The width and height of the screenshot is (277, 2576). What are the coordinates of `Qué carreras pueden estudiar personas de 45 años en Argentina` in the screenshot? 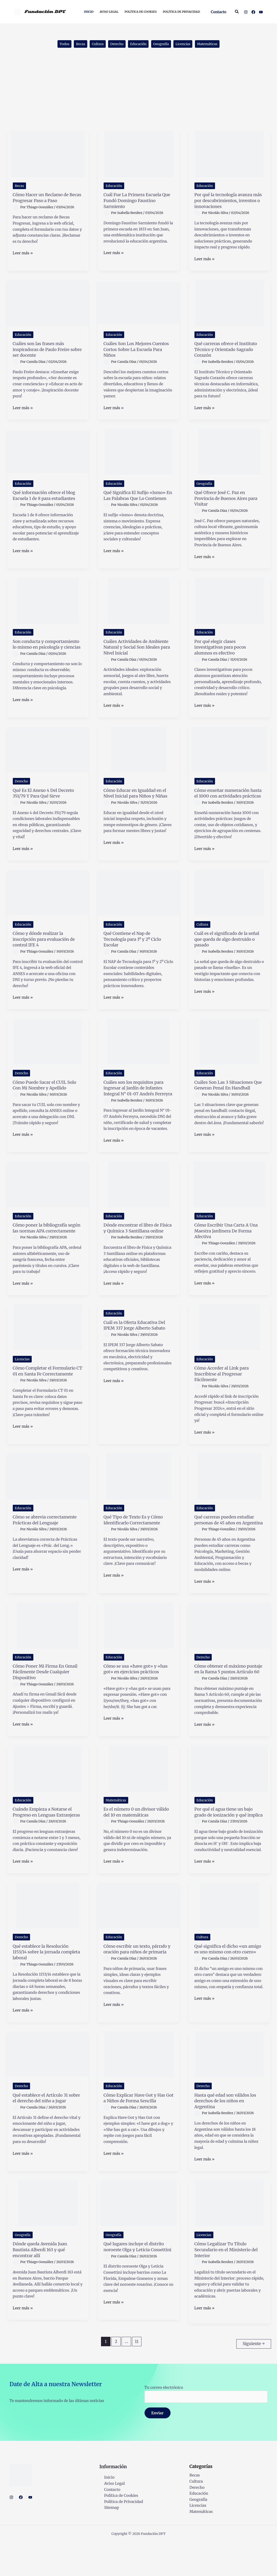 It's located at (227, 1541).